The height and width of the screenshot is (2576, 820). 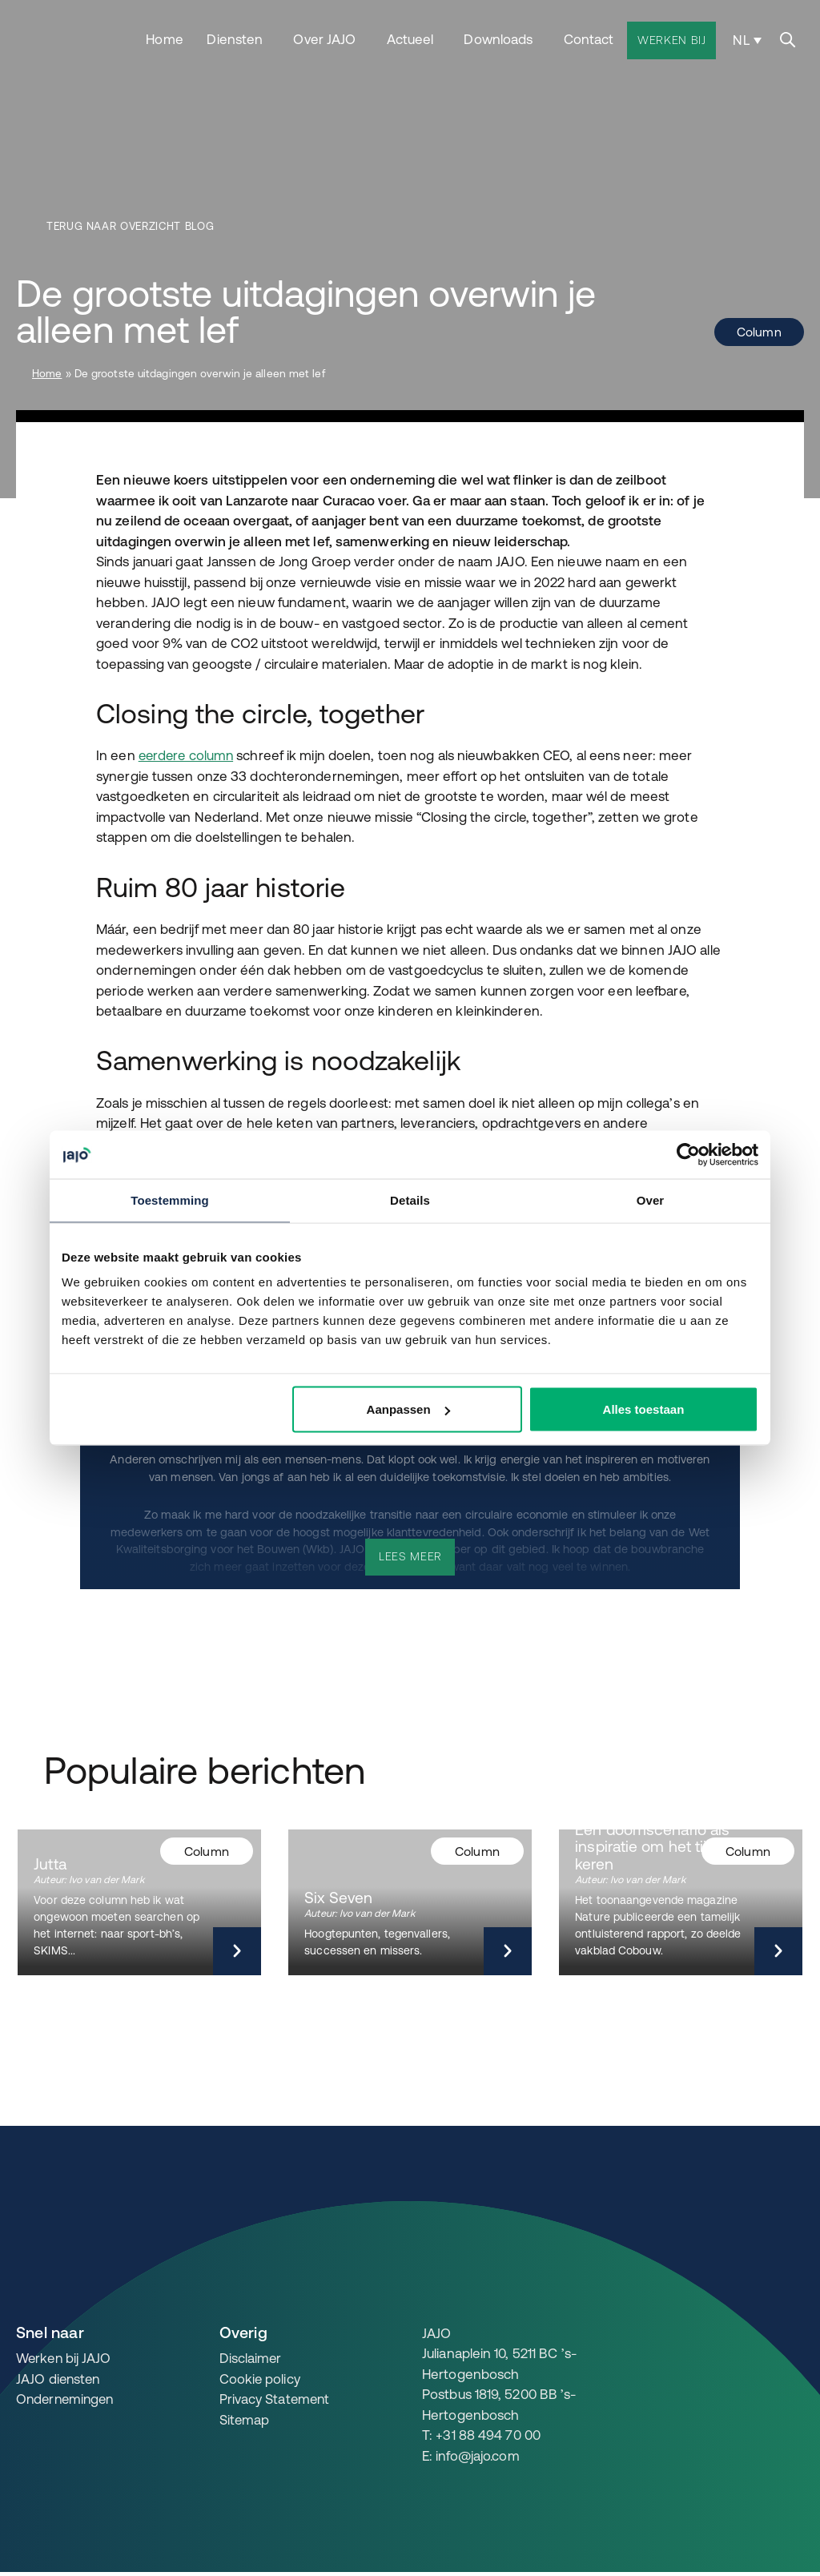 I want to click on Diensten, so click(x=235, y=37).